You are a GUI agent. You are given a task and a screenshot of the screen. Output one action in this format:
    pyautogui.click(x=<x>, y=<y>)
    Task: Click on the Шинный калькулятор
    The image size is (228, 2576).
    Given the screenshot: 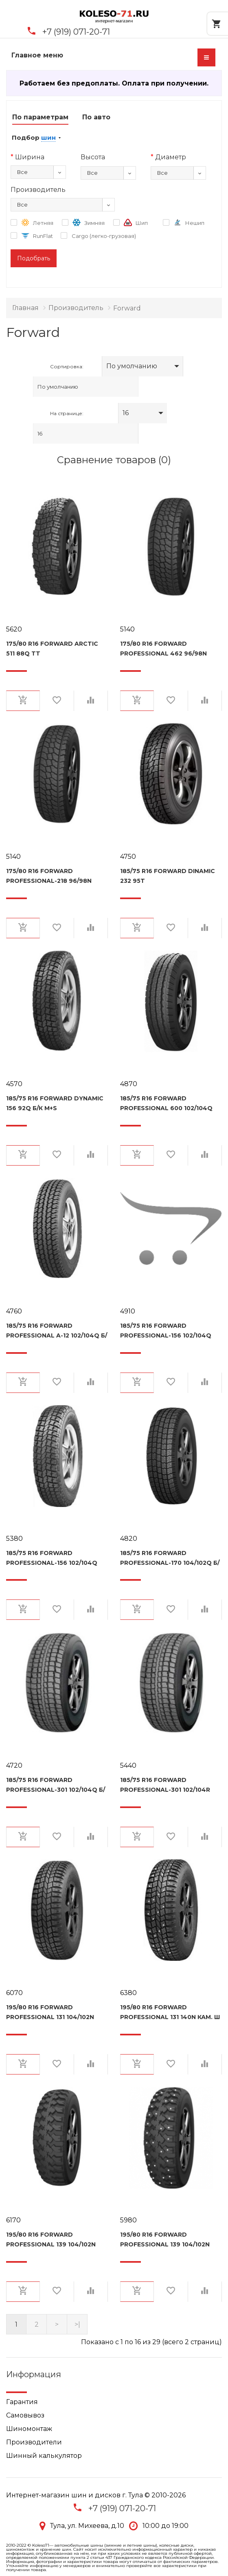 What is the action you would take?
    pyautogui.click(x=44, y=2455)
    